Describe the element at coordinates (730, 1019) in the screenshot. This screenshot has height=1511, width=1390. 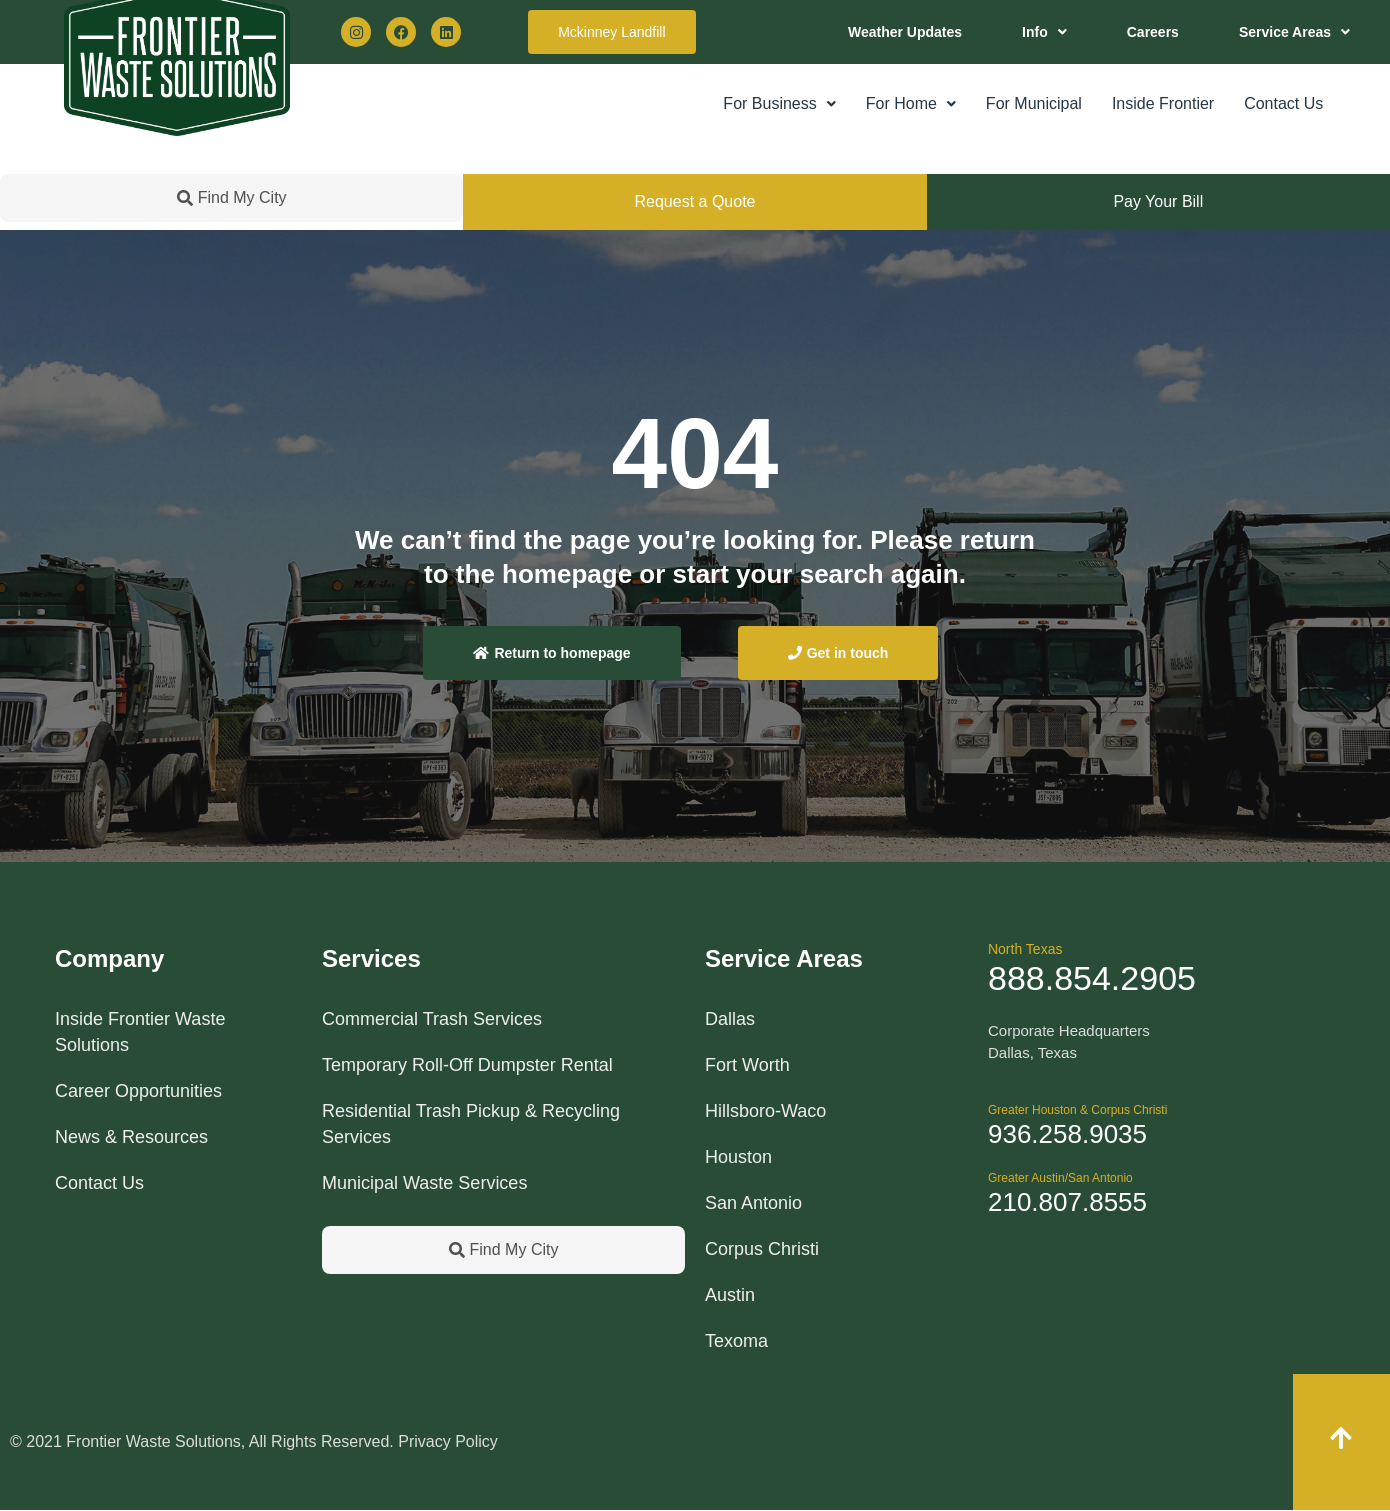
I see `Dallas` at that location.